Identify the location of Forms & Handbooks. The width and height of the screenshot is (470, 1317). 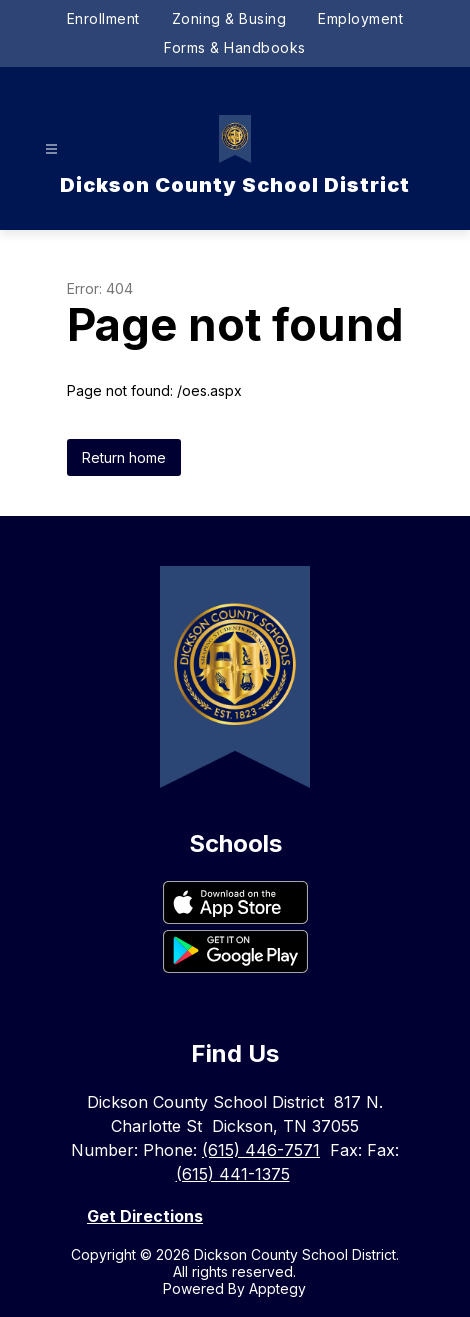
(235, 47).